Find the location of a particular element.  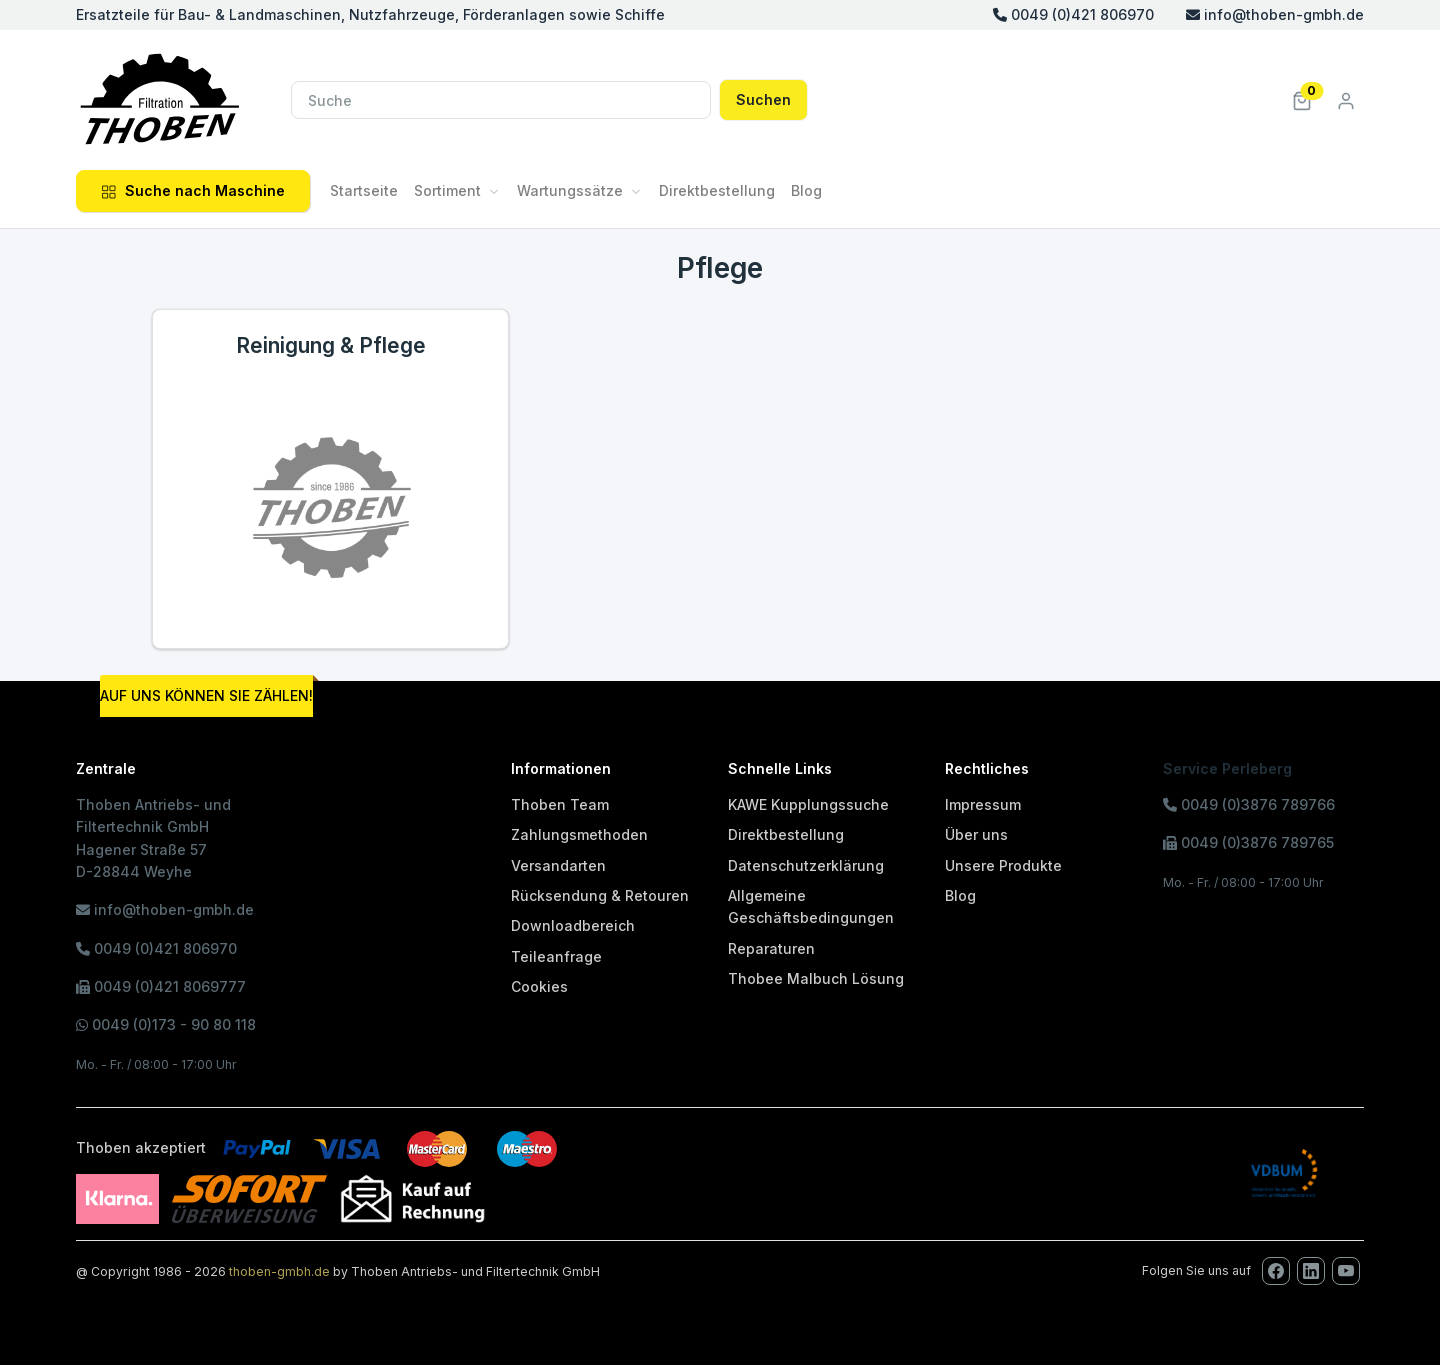

thoben-gmbh.de is located at coordinates (279, 1271).